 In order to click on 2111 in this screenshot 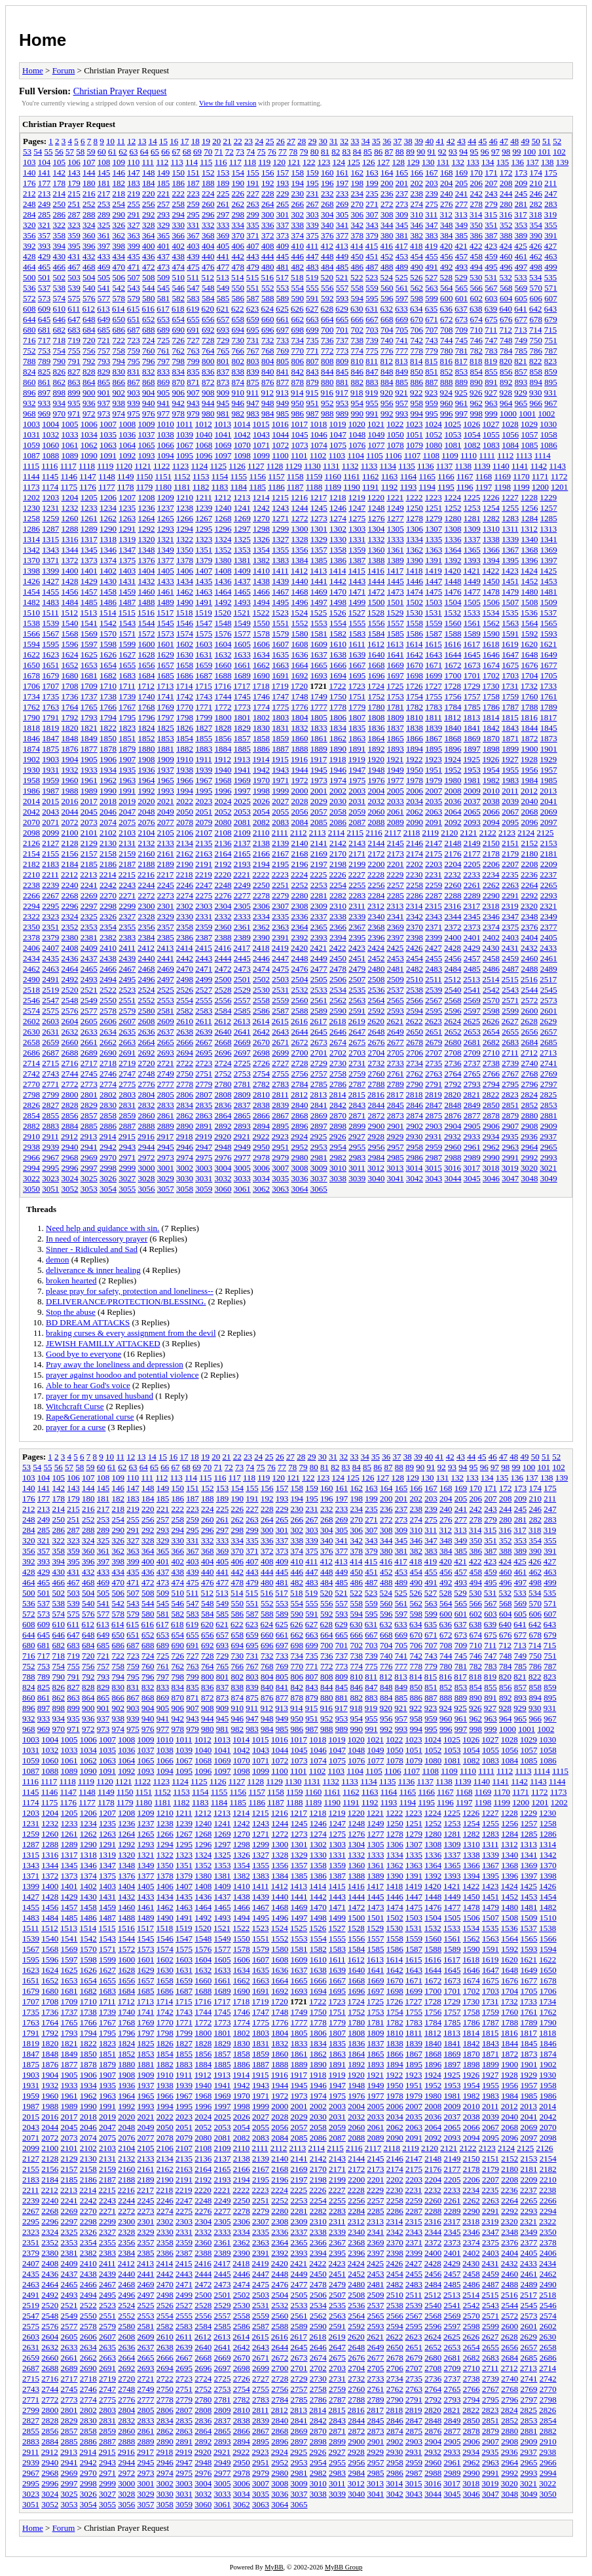, I will do `click(280, 832)`.